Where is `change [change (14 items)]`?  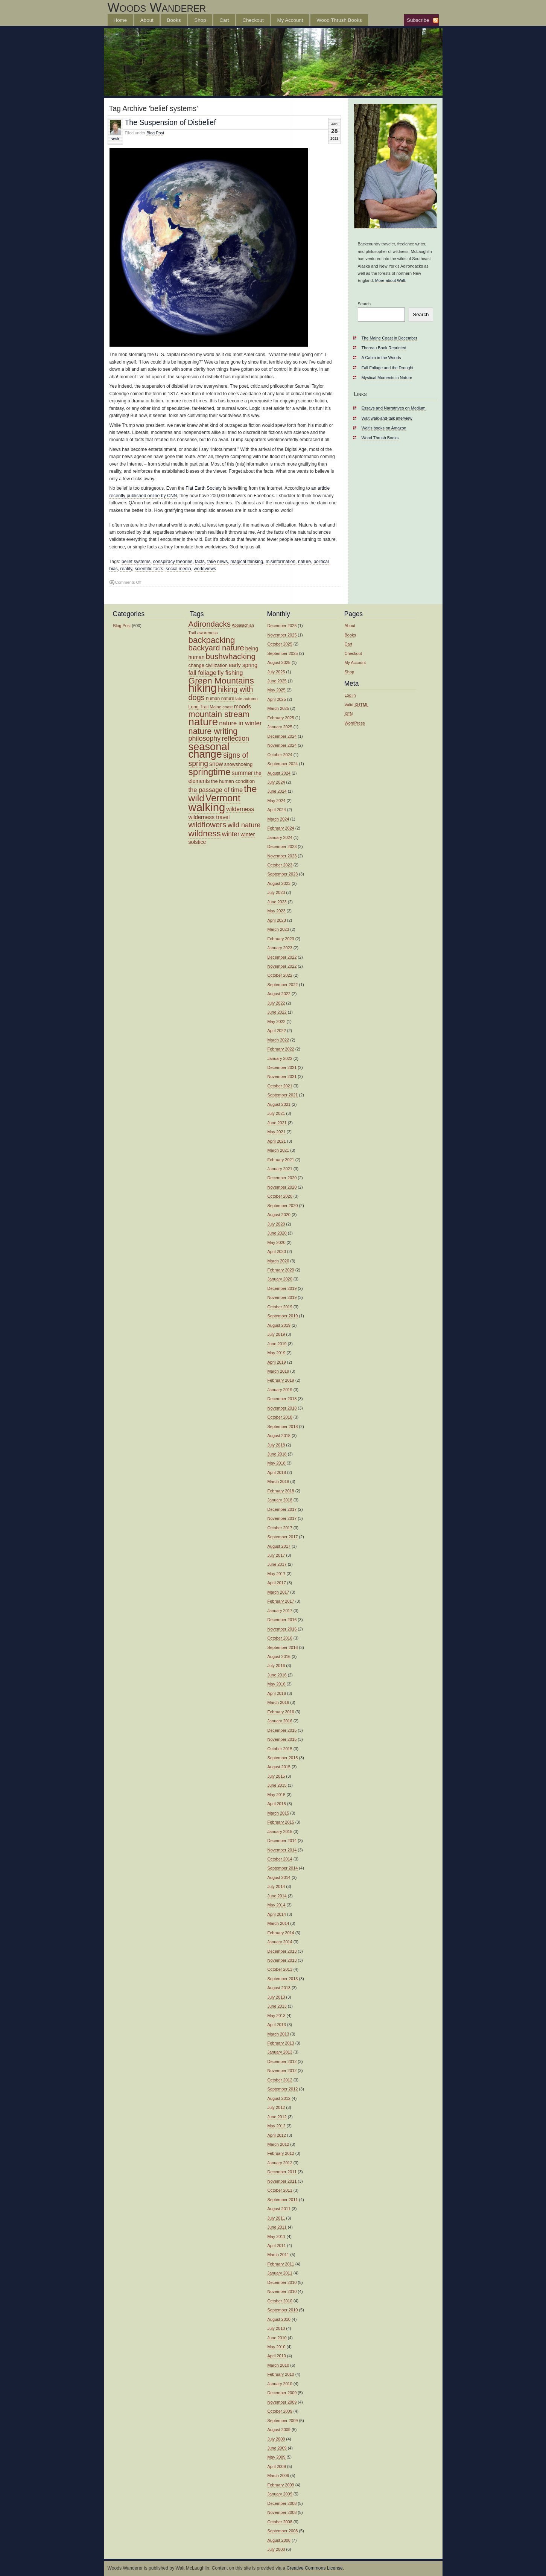
change [change (14 items)] is located at coordinates (196, 665).